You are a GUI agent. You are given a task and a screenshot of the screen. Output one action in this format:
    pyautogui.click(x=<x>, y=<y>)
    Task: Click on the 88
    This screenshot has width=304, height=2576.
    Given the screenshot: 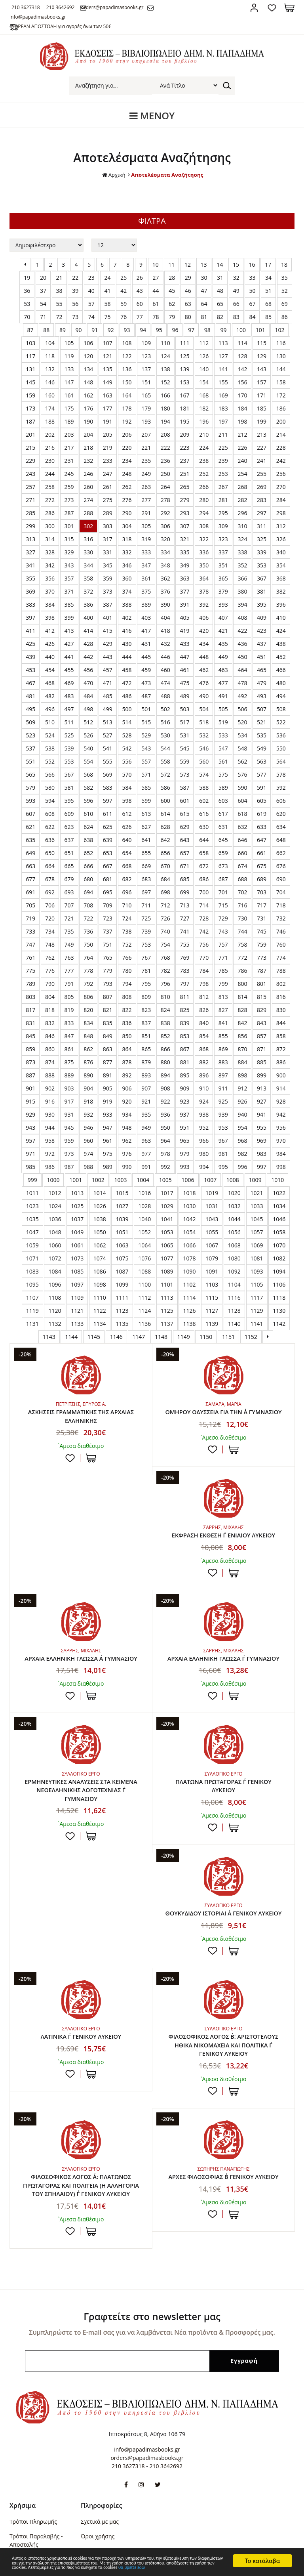 What is the action you would take?
    pyautogui.click(x=46, y=330)
    